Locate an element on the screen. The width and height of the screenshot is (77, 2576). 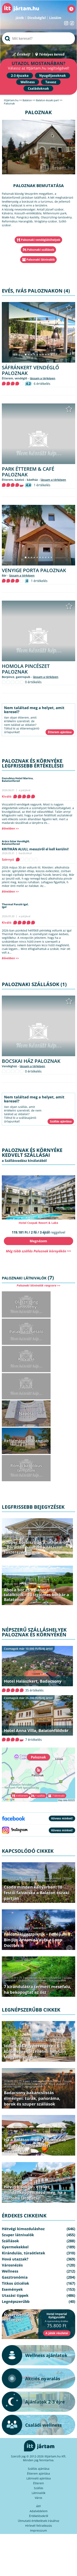
Bővebben >> is located at coordinates (10, 828).